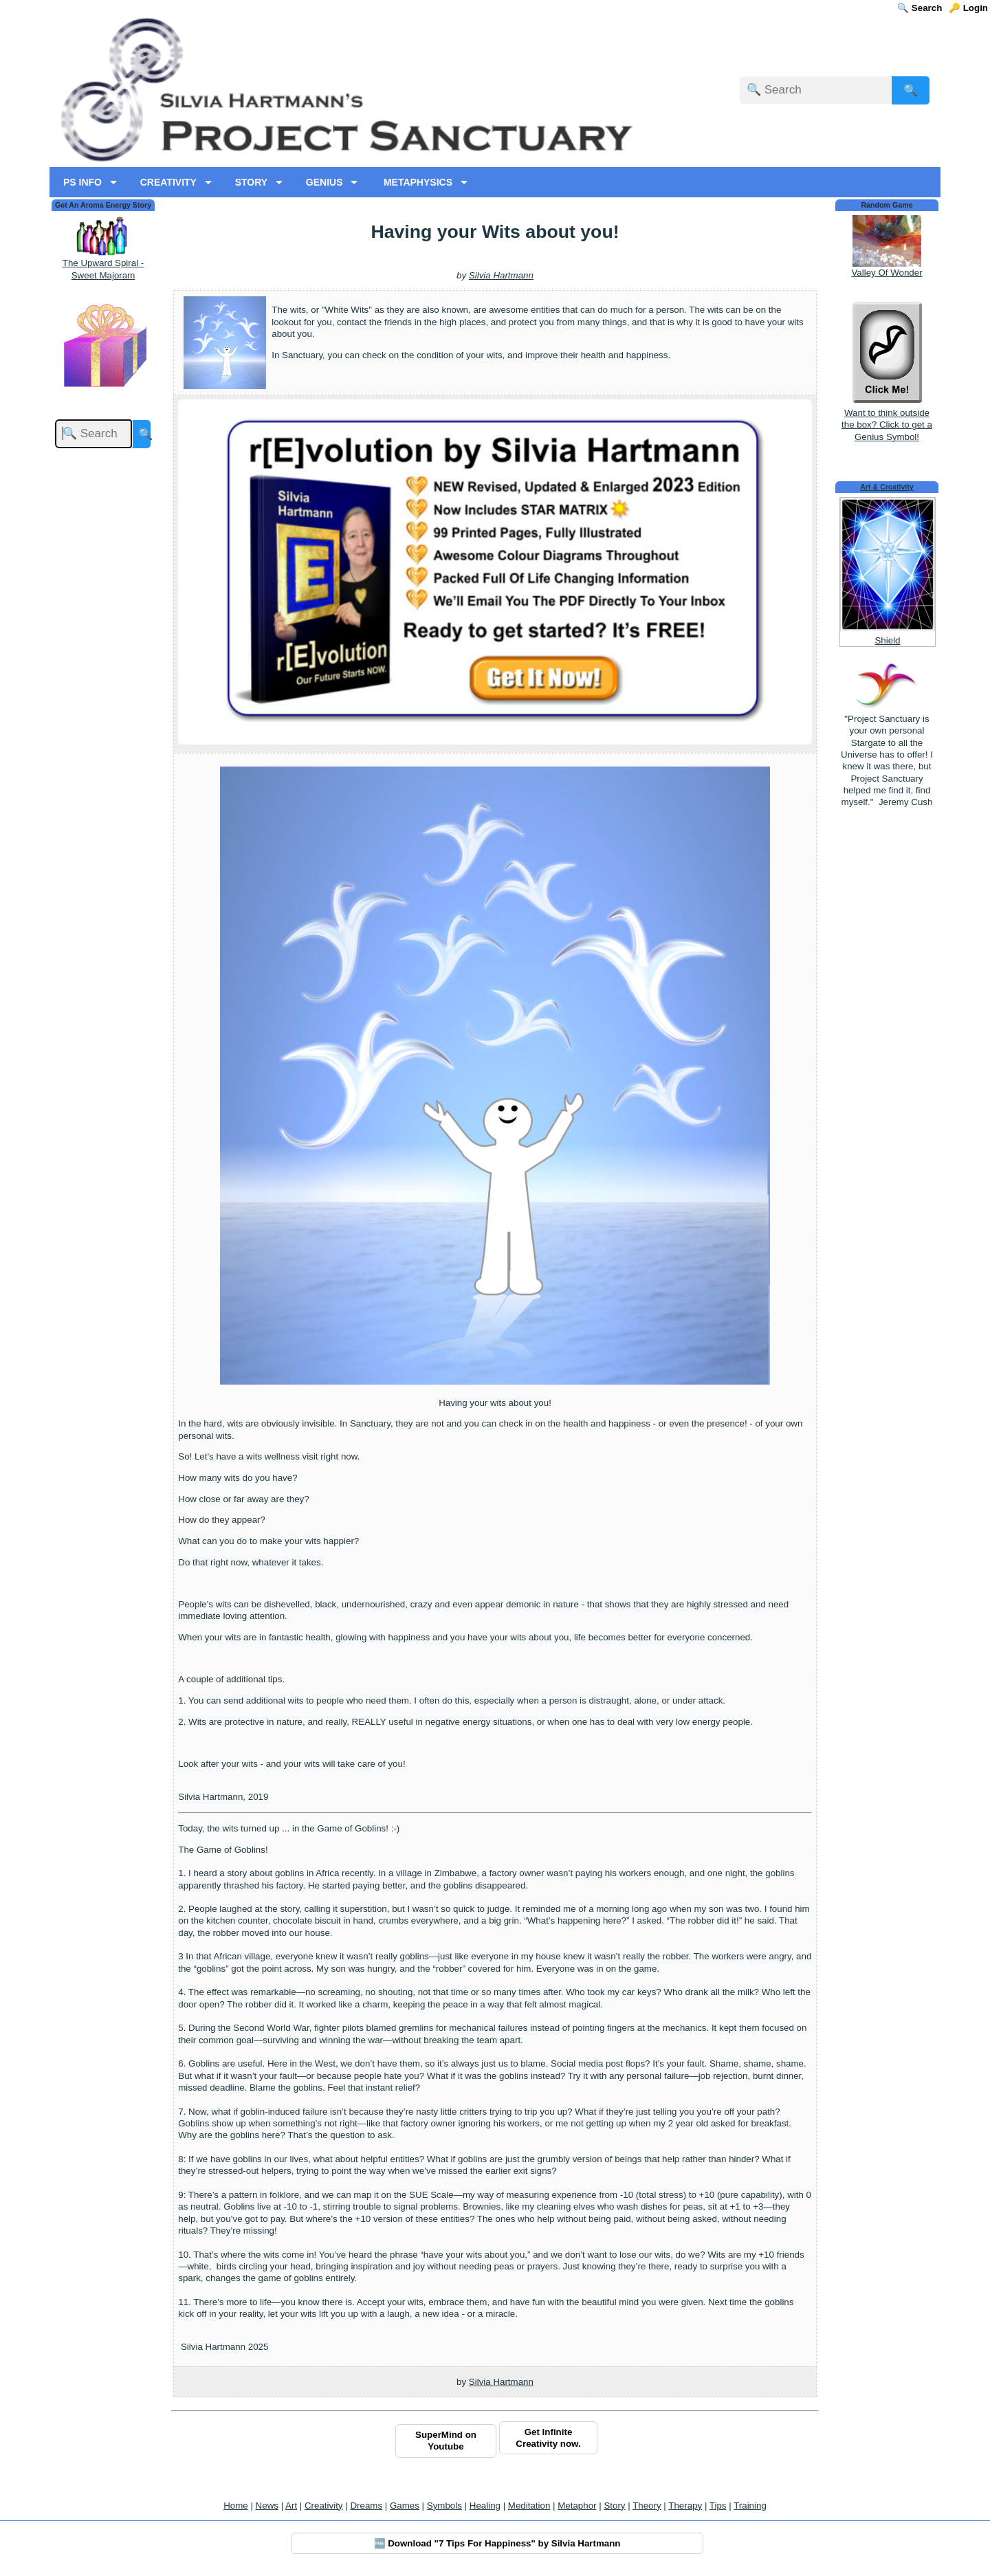 Image resolution: width=990 pixels, height=2576 pixels. I want to click on Valley Of Wonder, so click(886, 272).